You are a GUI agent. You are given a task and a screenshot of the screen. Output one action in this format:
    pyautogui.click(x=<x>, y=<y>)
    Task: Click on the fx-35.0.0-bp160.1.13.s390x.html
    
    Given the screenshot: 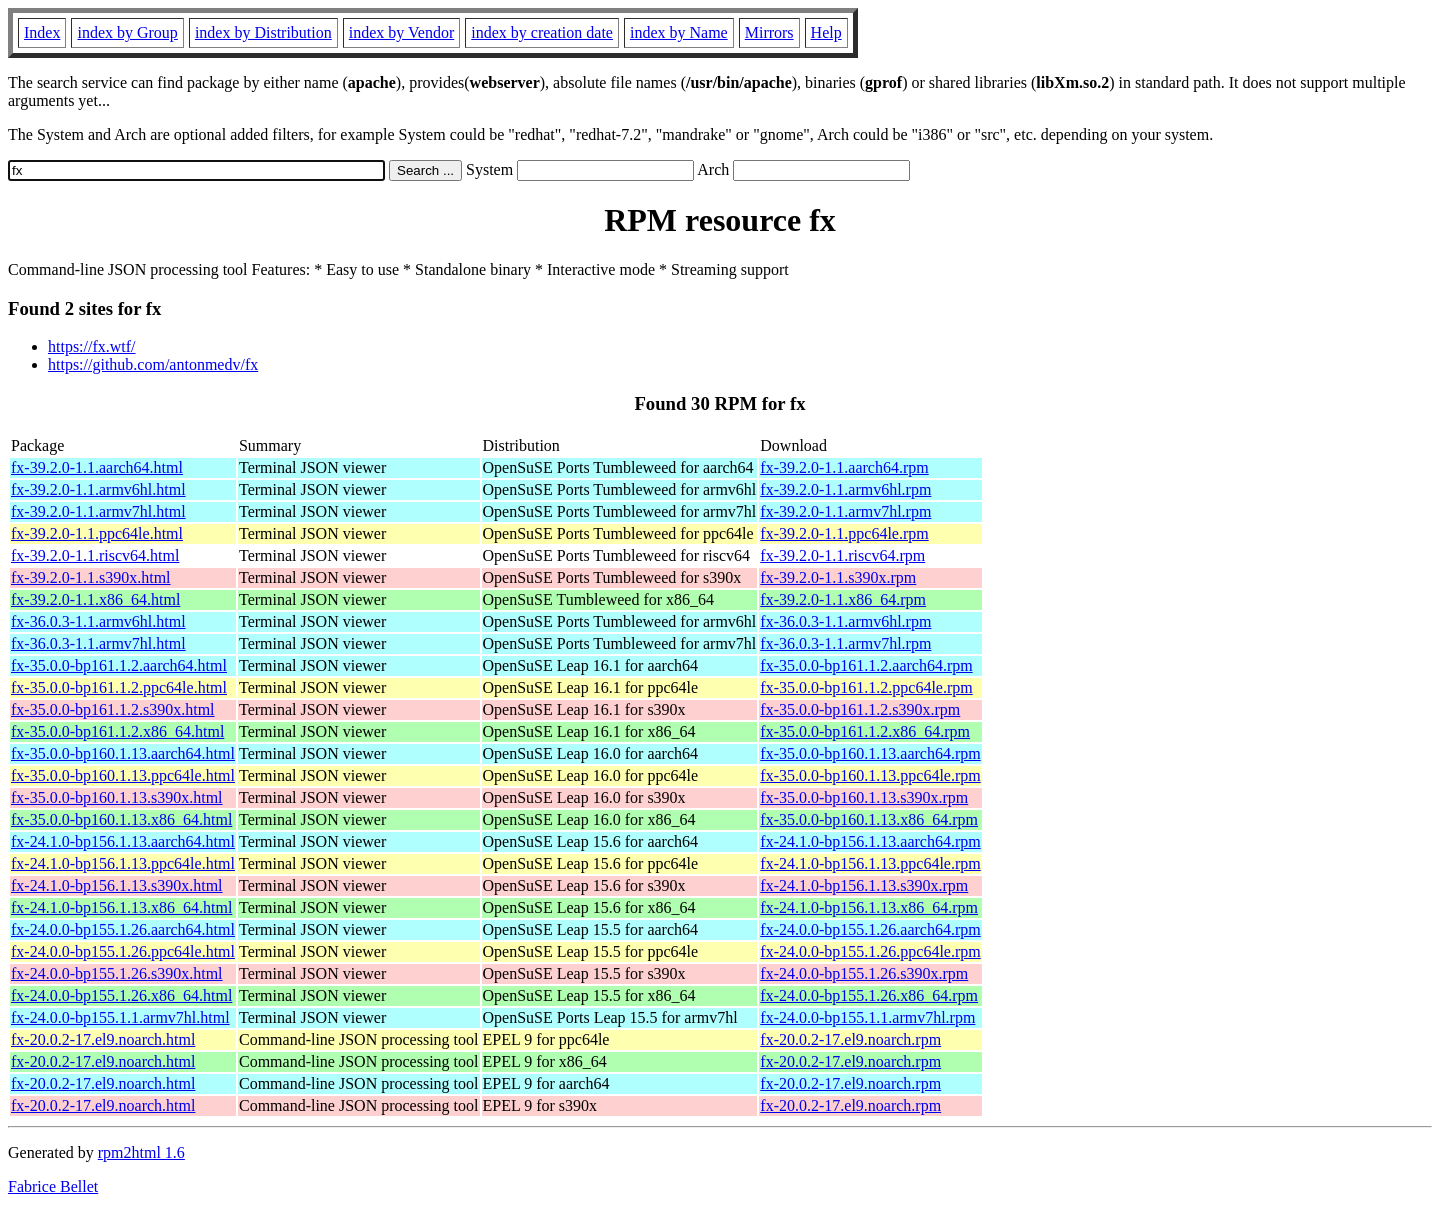 What is the action you would take?
    pyautogui.click(x=117, y=797)
    